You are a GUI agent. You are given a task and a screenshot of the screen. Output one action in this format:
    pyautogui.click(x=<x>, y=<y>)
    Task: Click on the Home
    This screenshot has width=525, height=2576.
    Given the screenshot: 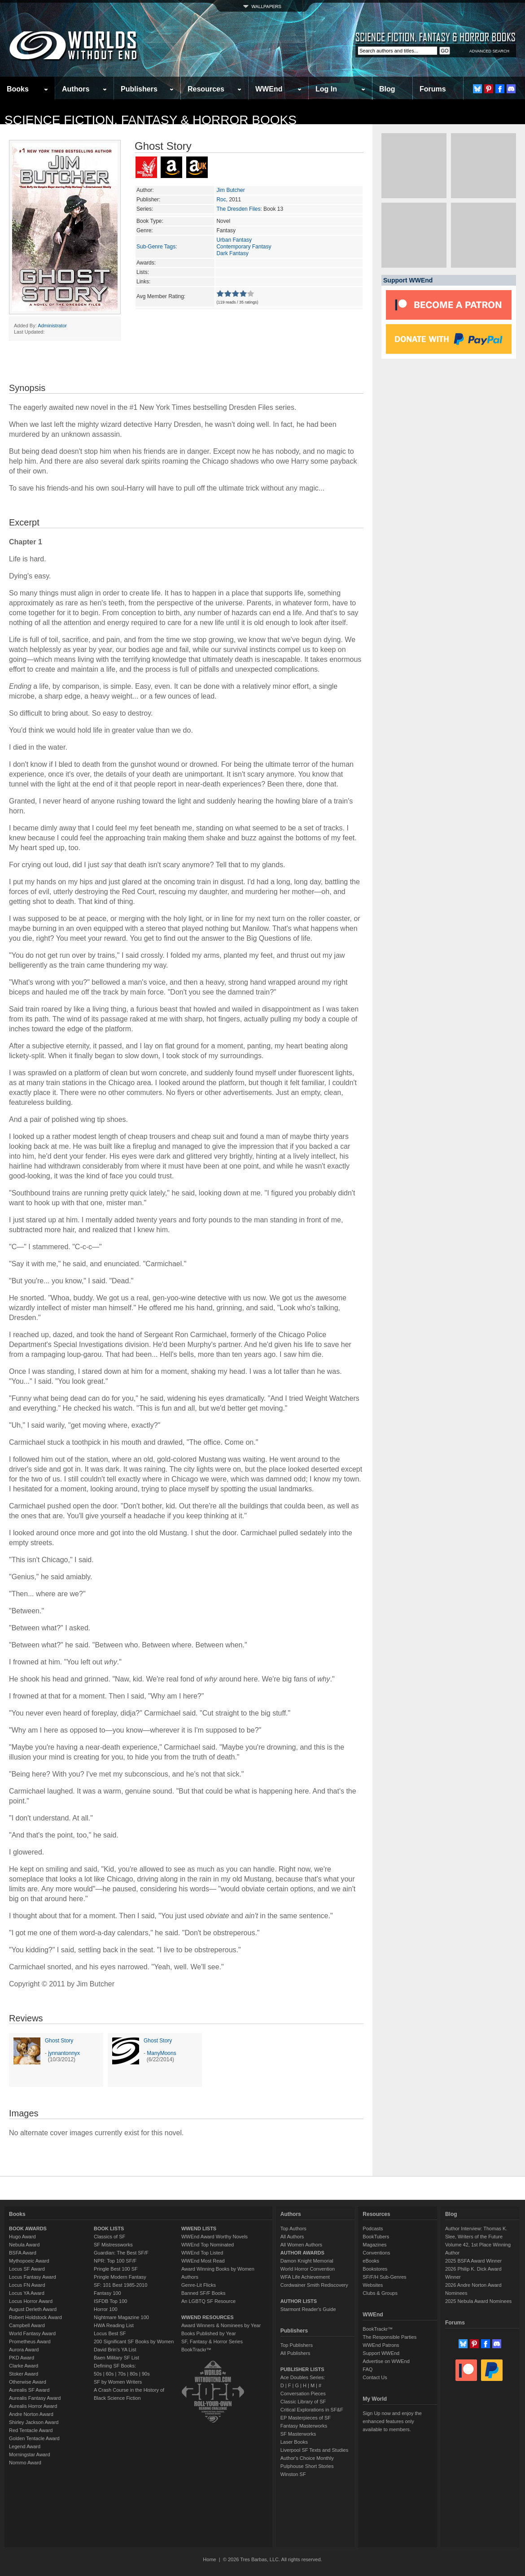 What is the action you would take?
    pyautogui.click(x=209, y=2559)
    